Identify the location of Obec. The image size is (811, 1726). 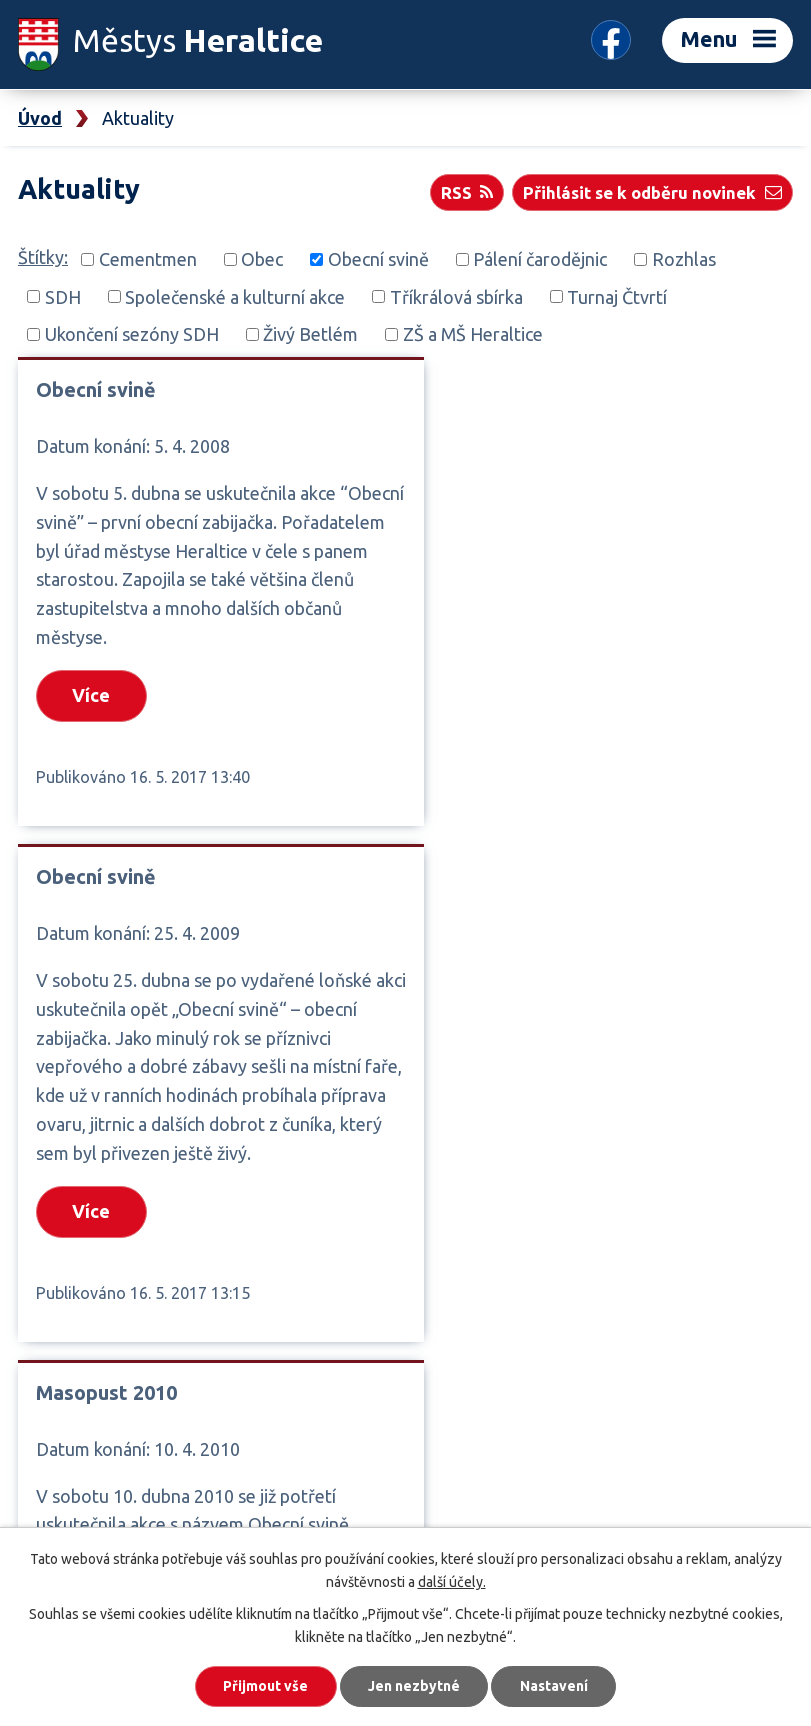
(262, 259).